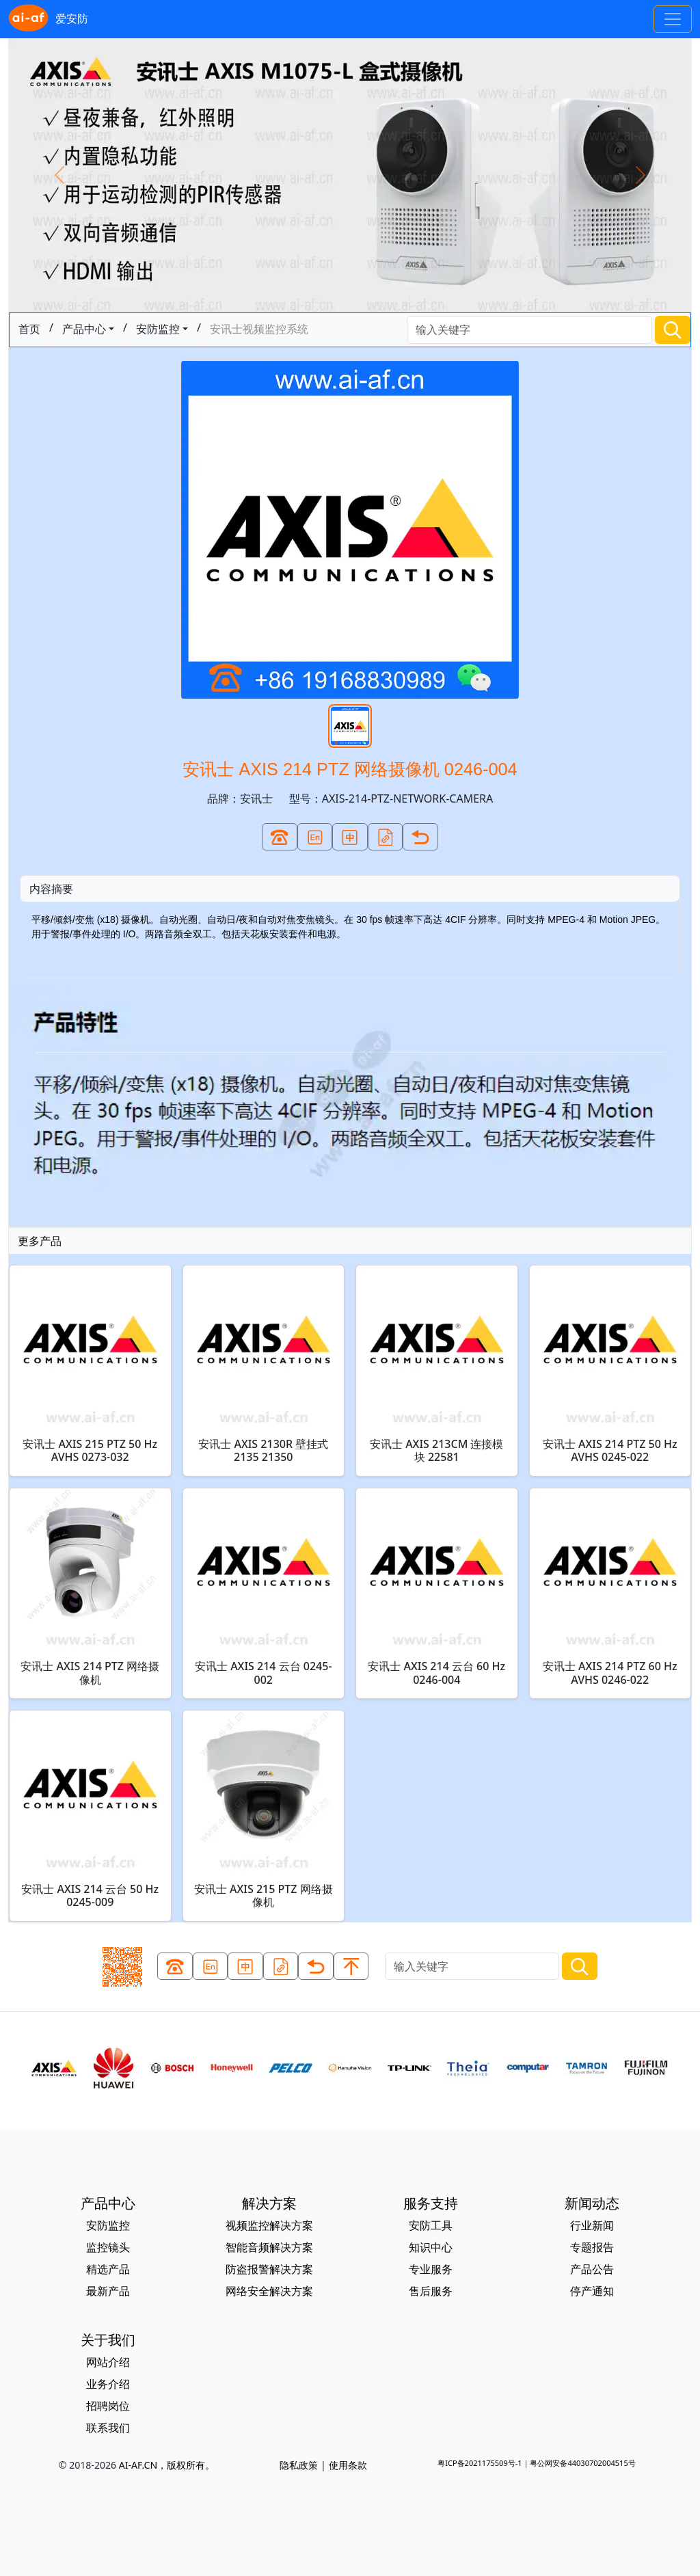 This screenshot has height=2576, width=700. What do you see at coordinates (431, 2269) in the screenshot?
I see `专业服务` at bounding box center [431, 2269].